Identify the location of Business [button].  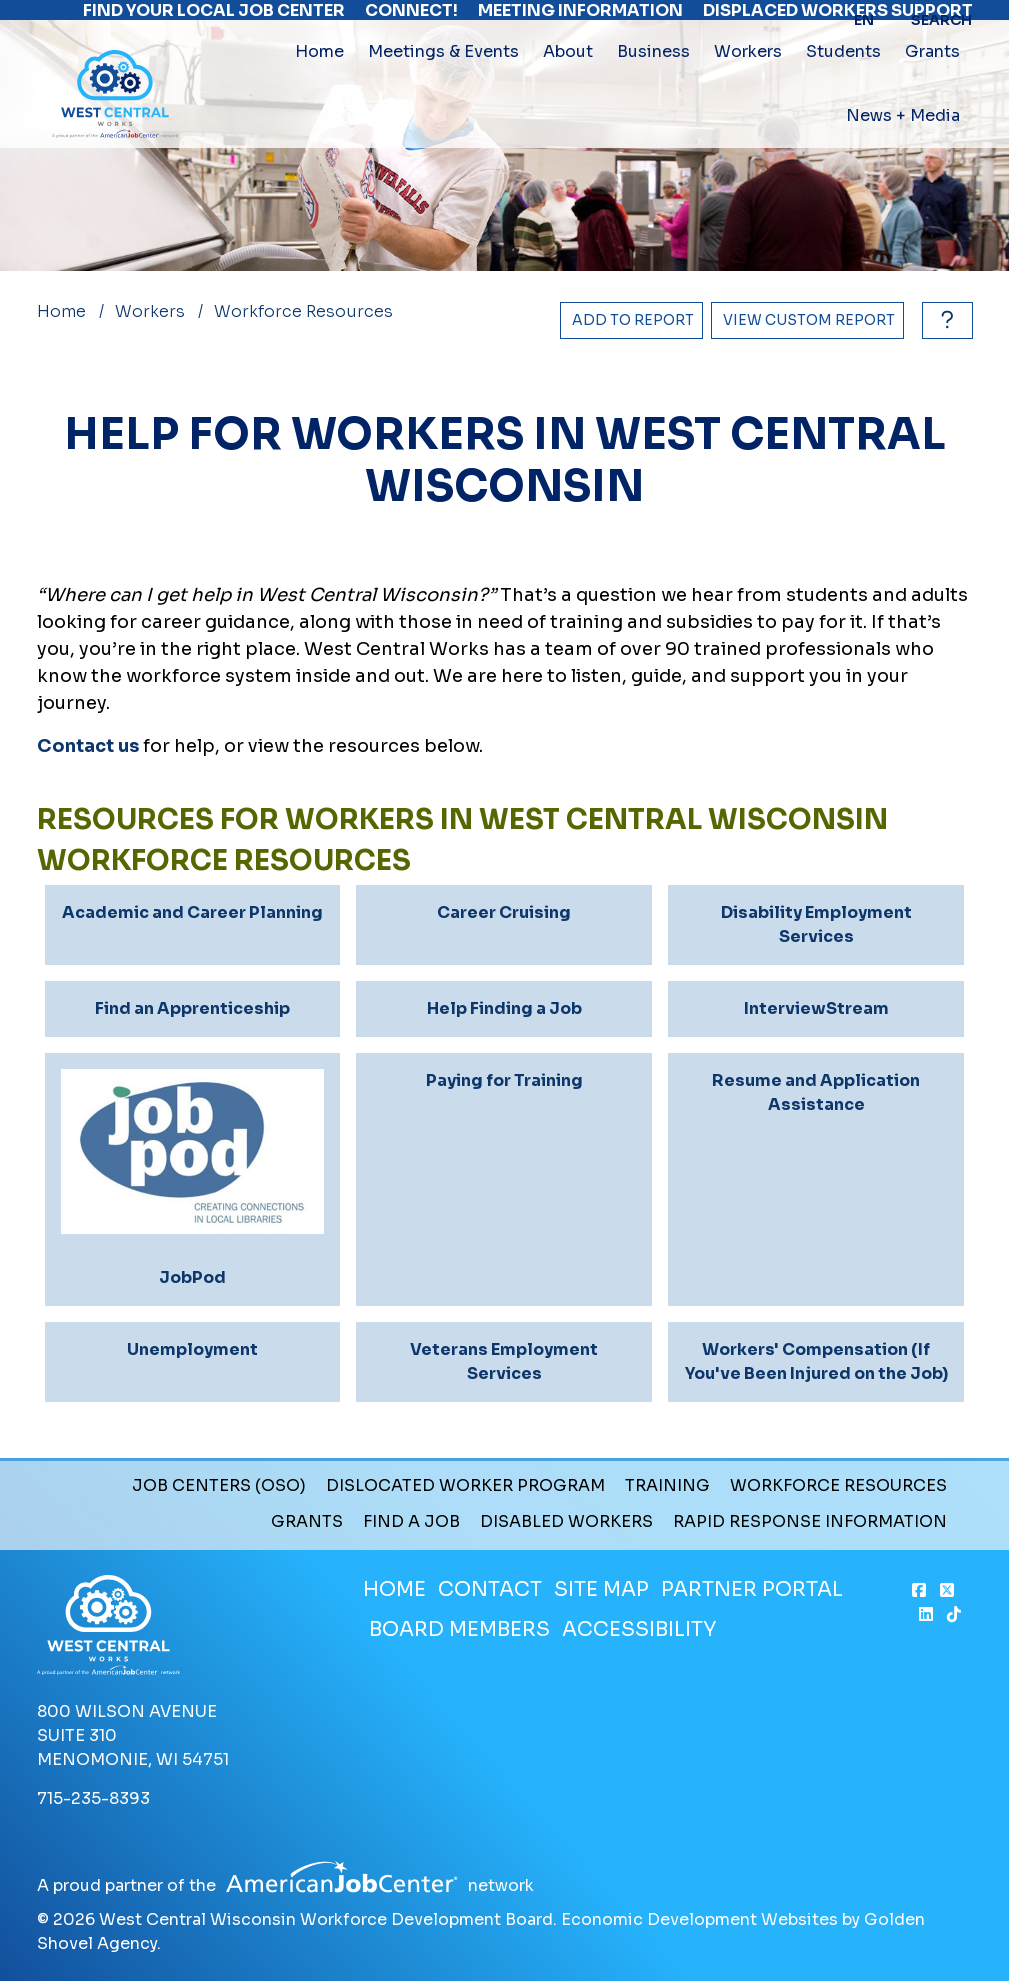
(653, 93).